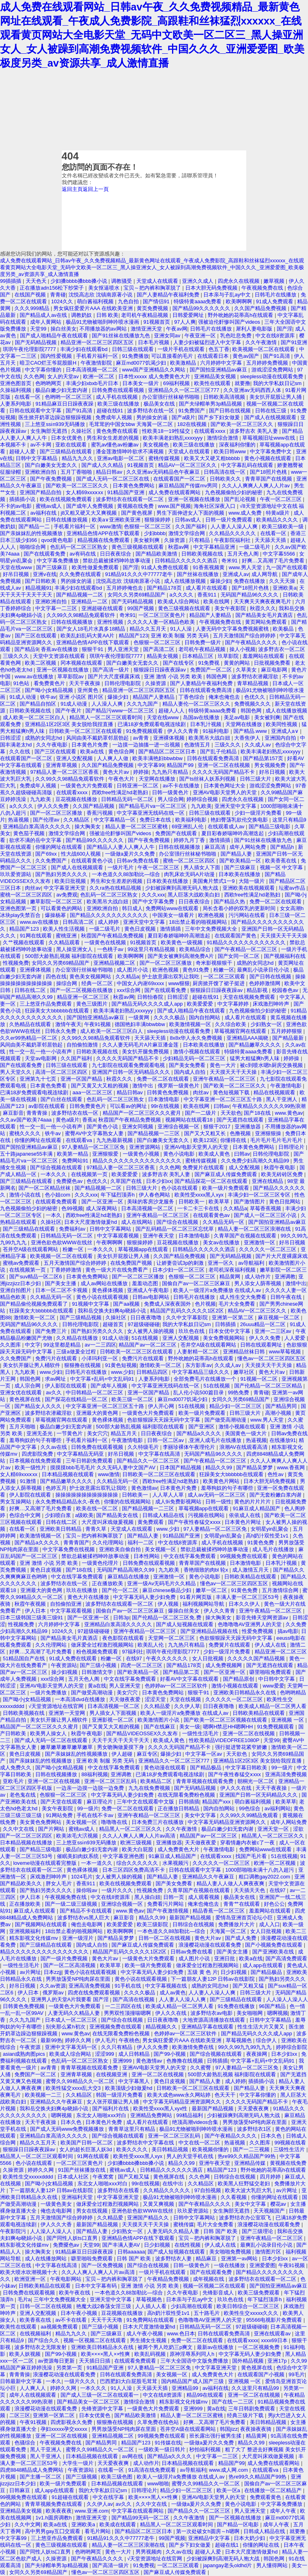  Describe the element at coordinates (67, 983) in the screenshot. I see `操综合网` at that location.